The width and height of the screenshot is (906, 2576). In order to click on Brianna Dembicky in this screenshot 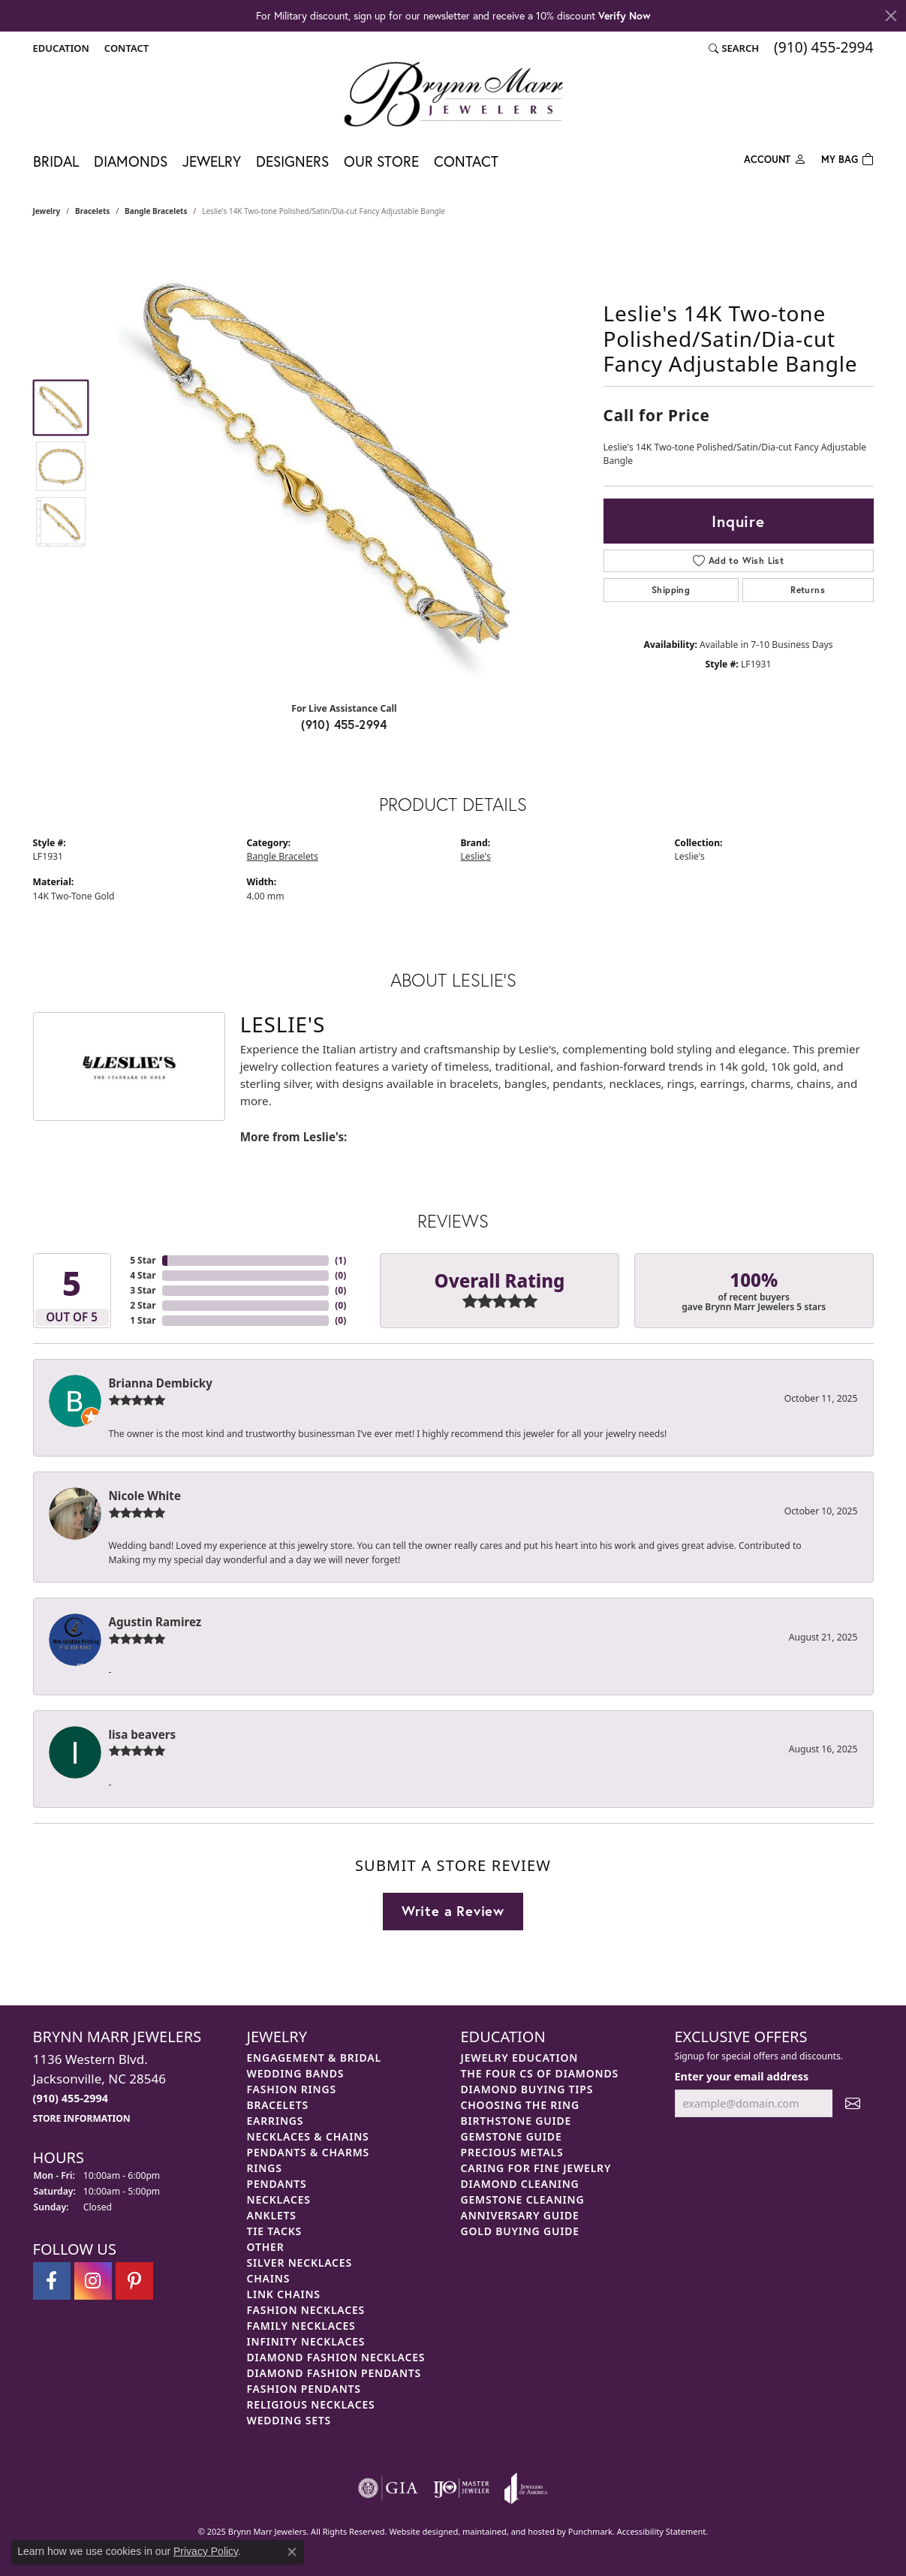, I will do `click(160, 1382)`.